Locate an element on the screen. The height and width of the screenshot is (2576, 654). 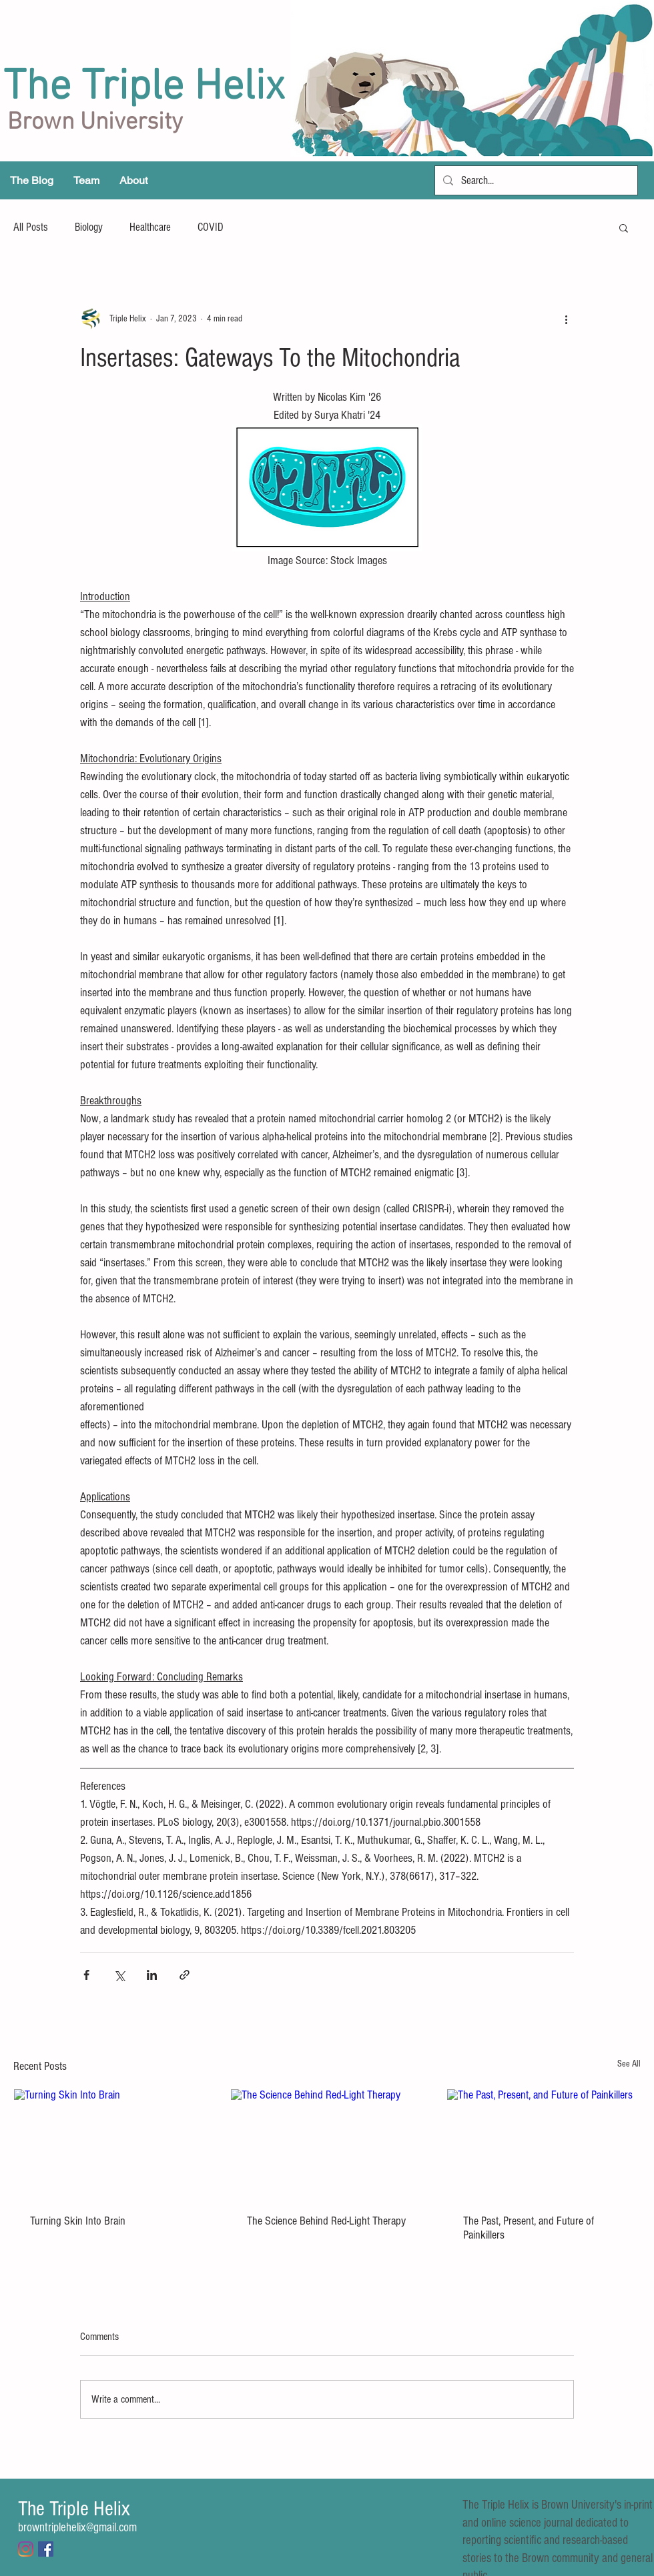
browntriplehelix@gmail.com is located at coordinates (77, 2528).